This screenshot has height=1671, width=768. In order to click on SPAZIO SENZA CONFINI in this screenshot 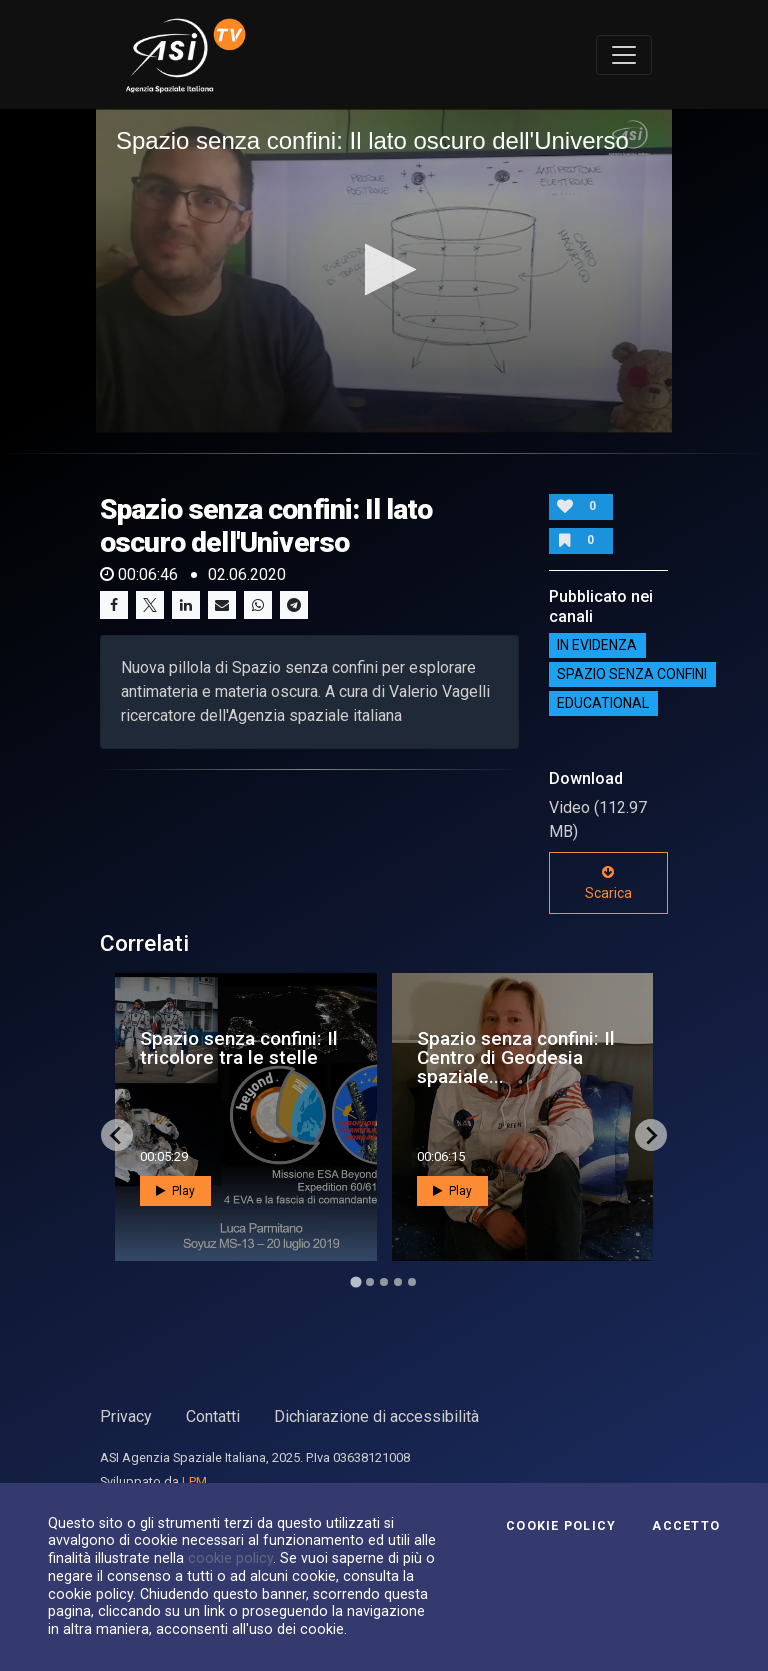, I will do `click(632, 675)`.